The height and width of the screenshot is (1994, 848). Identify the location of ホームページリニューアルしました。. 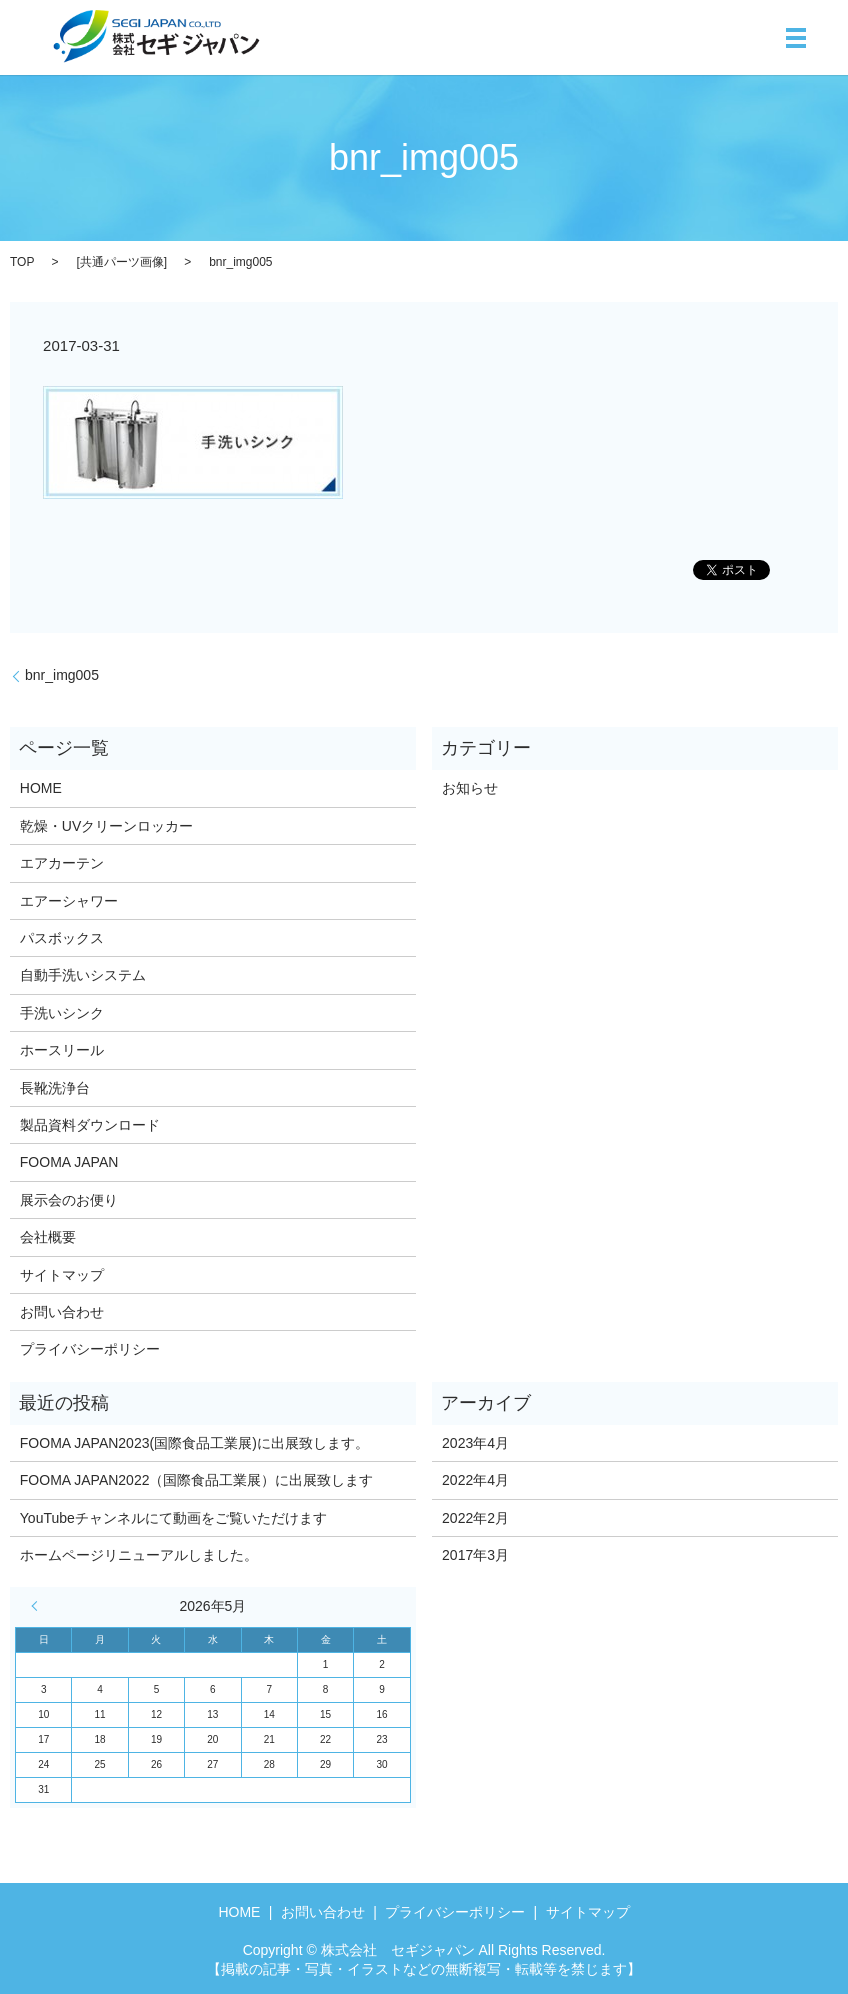
(139, 1555).